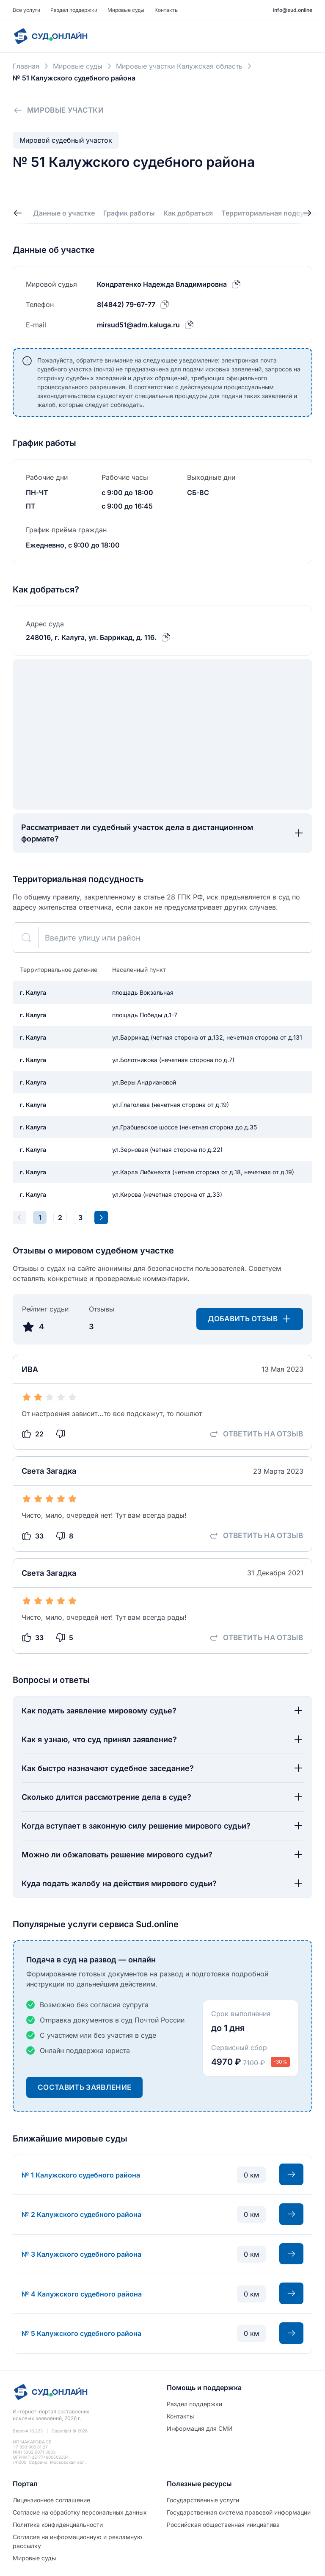  What do you see at coordinates (126, 304) in the screenshot?
I see `8(4842) 79-67-77` at bounding box center [126, 304].